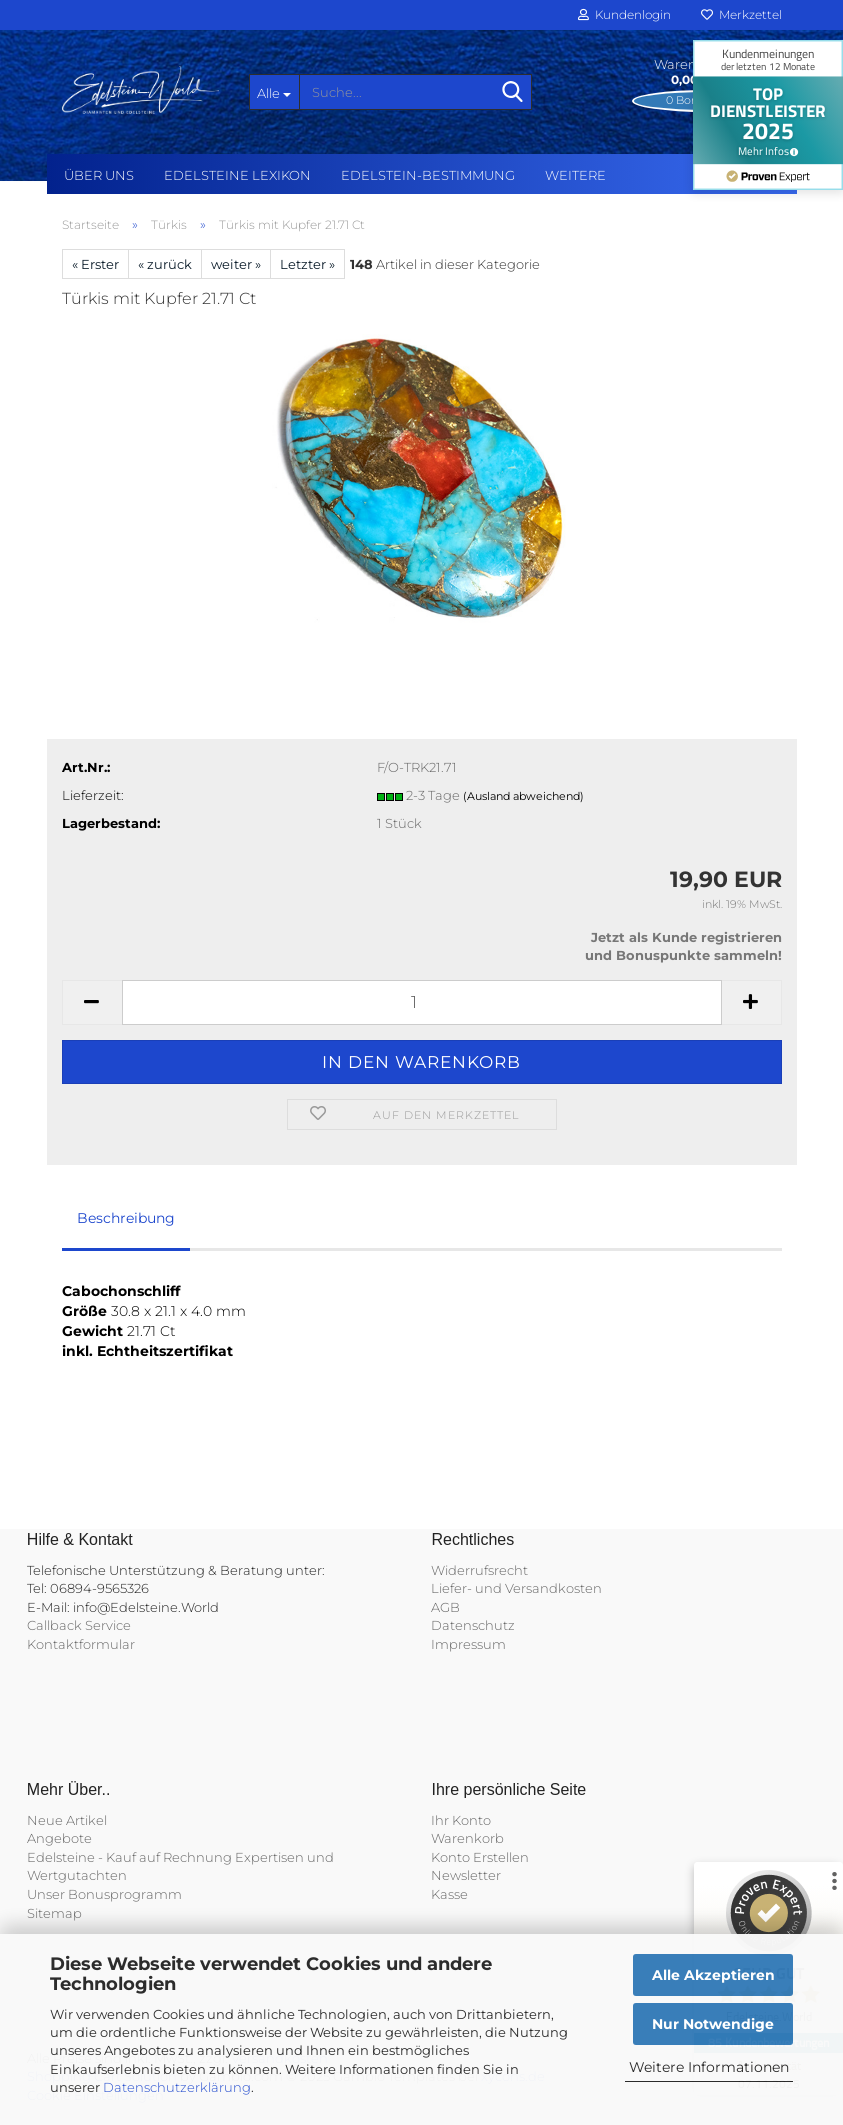  Describe the element at coordinates (741, 14) in the screenshot. I see `Merkzettel` at that location.